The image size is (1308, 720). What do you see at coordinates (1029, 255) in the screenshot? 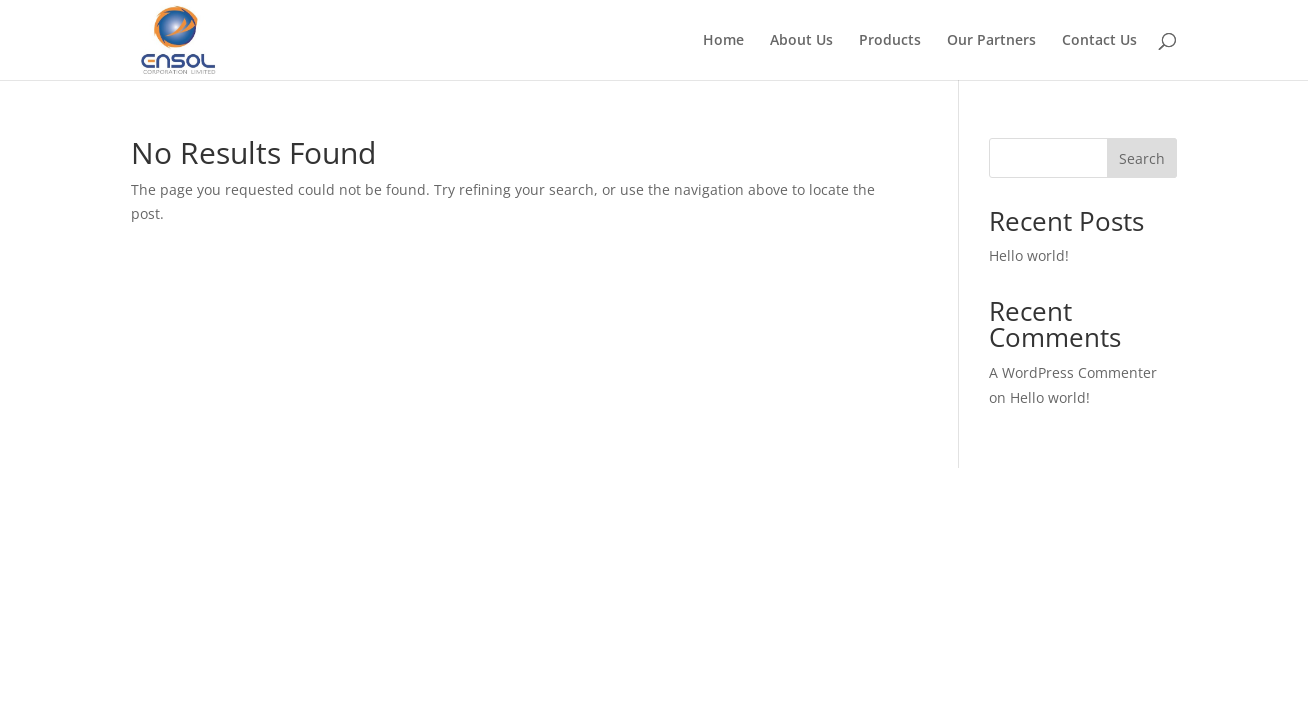
I see `Hello world!` at bounding box center [1029, 255].